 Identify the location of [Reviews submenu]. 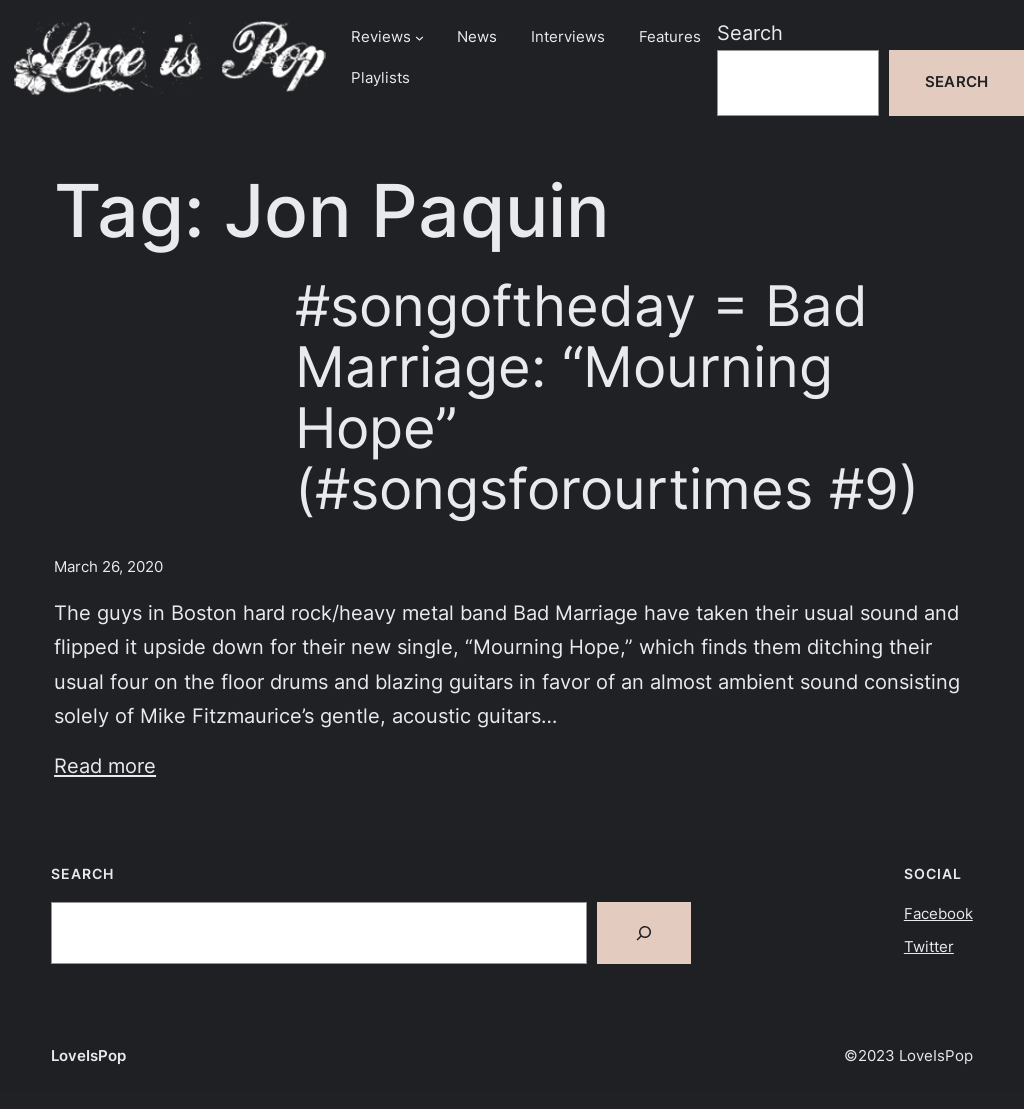
(419, 37).